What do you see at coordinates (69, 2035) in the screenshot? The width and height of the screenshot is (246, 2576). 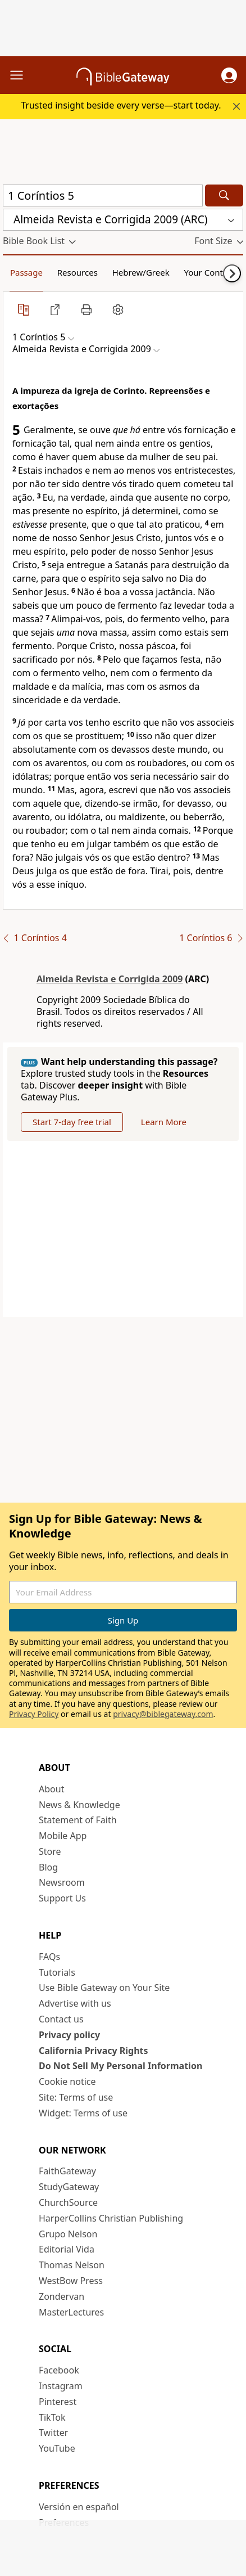 I see `Privacy policy` at bounding box center [69, 2035].